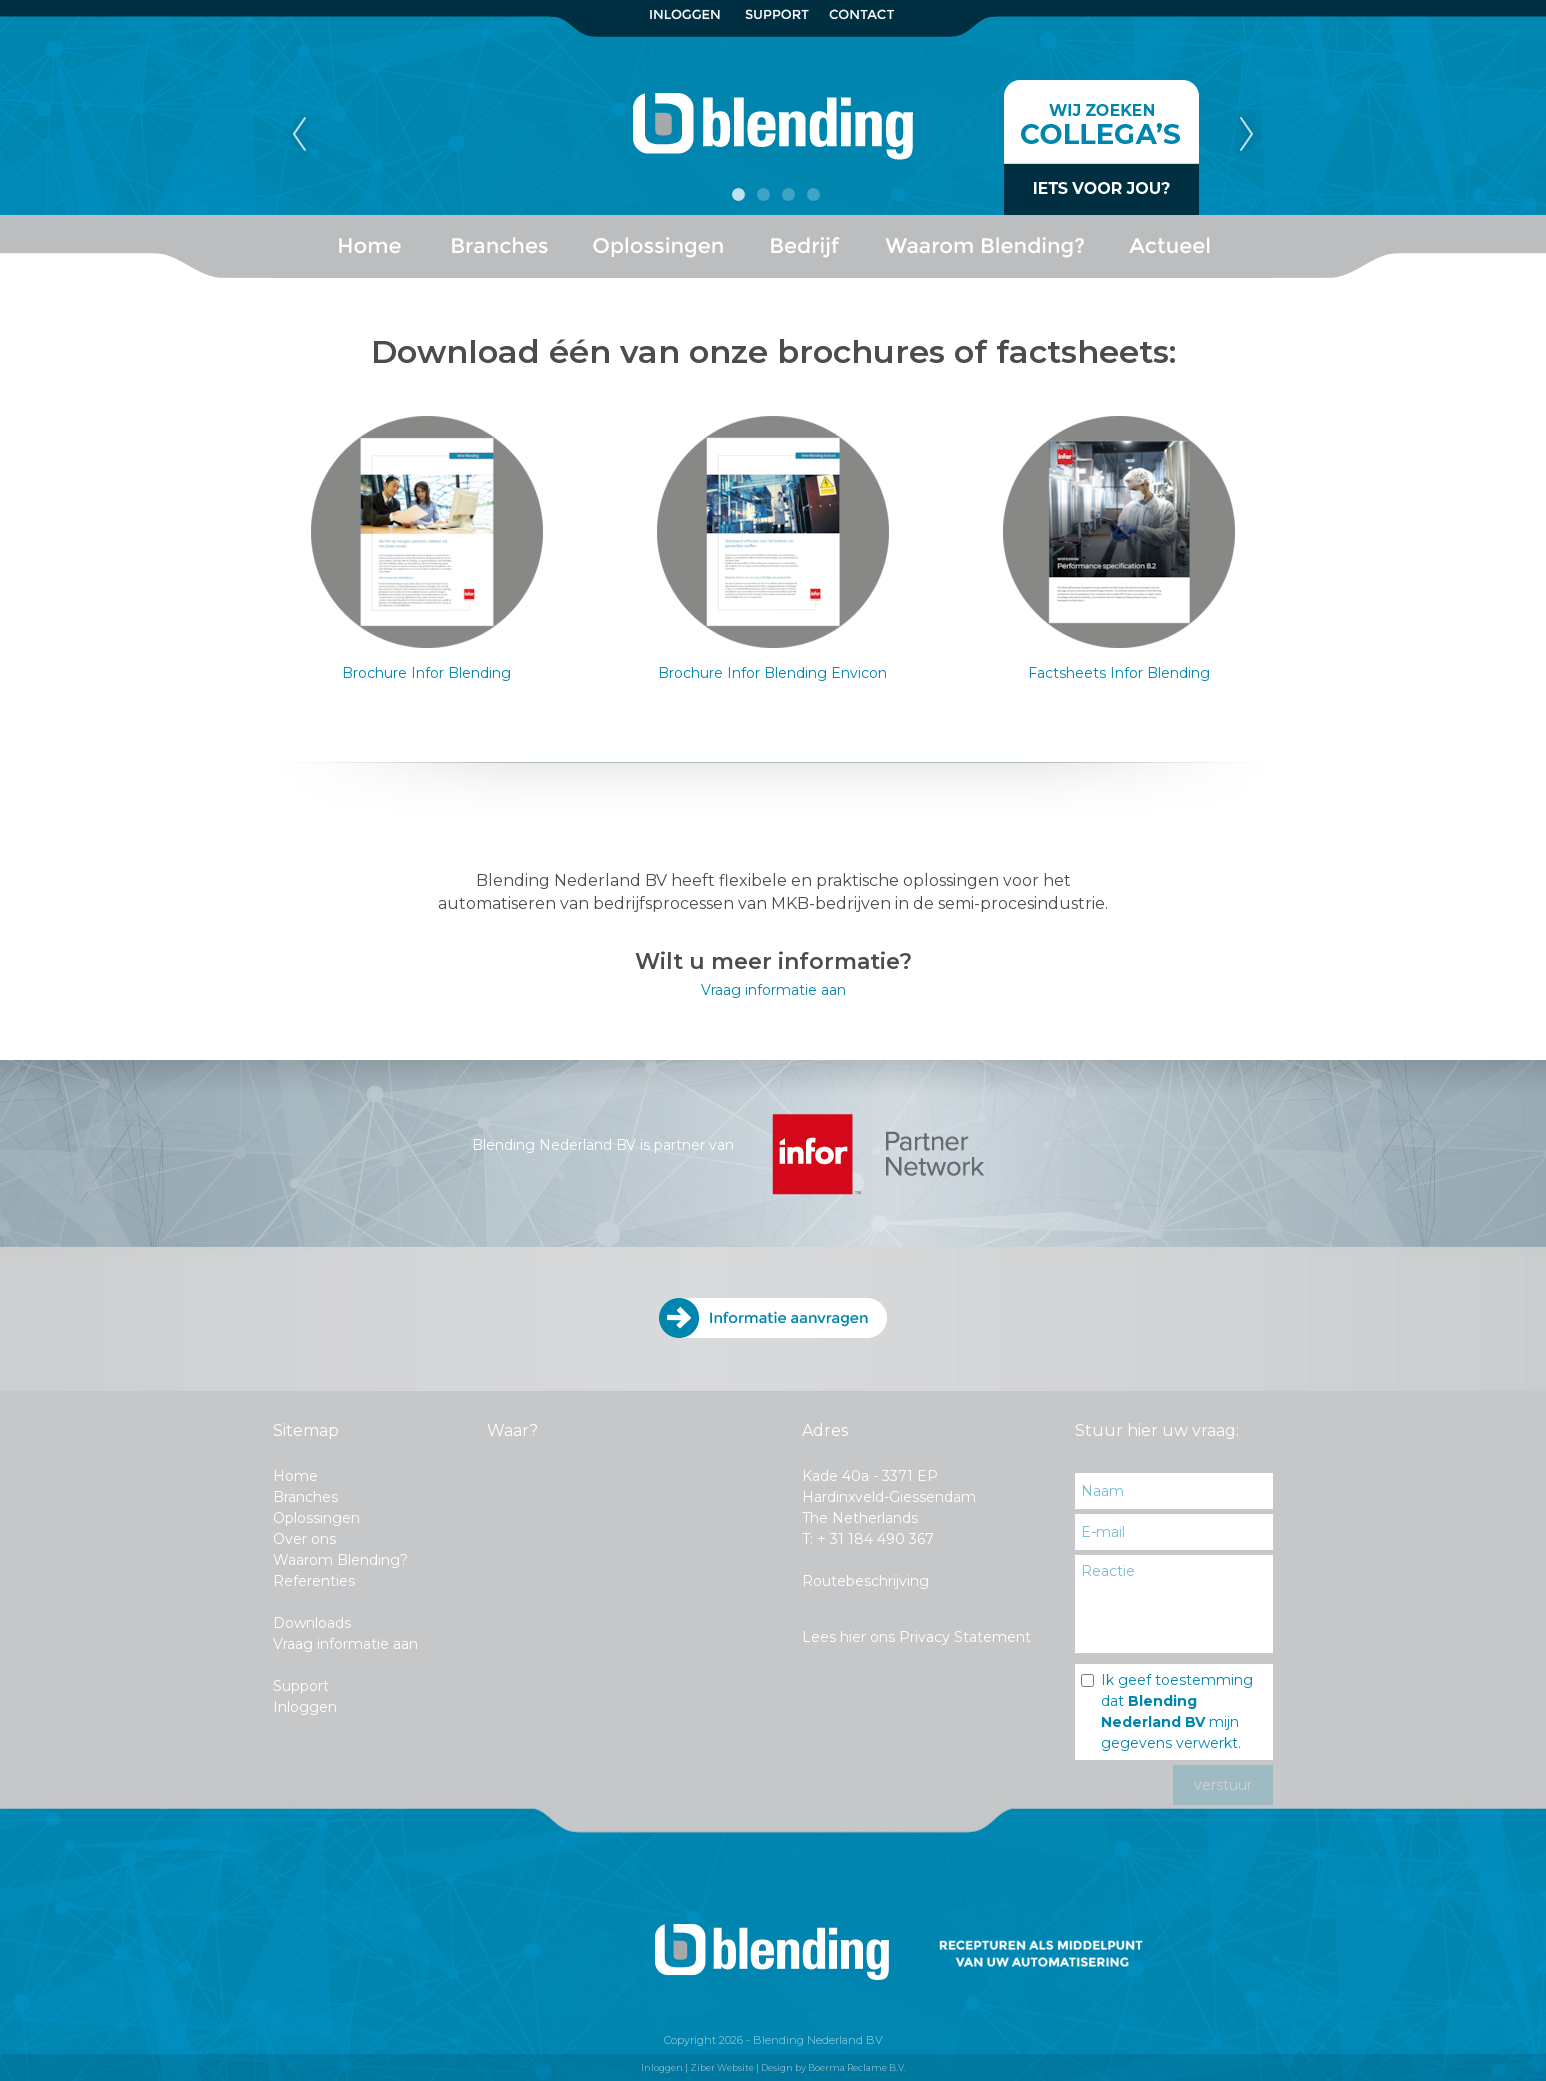 This screenshot has width=1546, height=2081. Describe the element at coordinates (295, 1476) in the screenshot. I see `Home` at that location.